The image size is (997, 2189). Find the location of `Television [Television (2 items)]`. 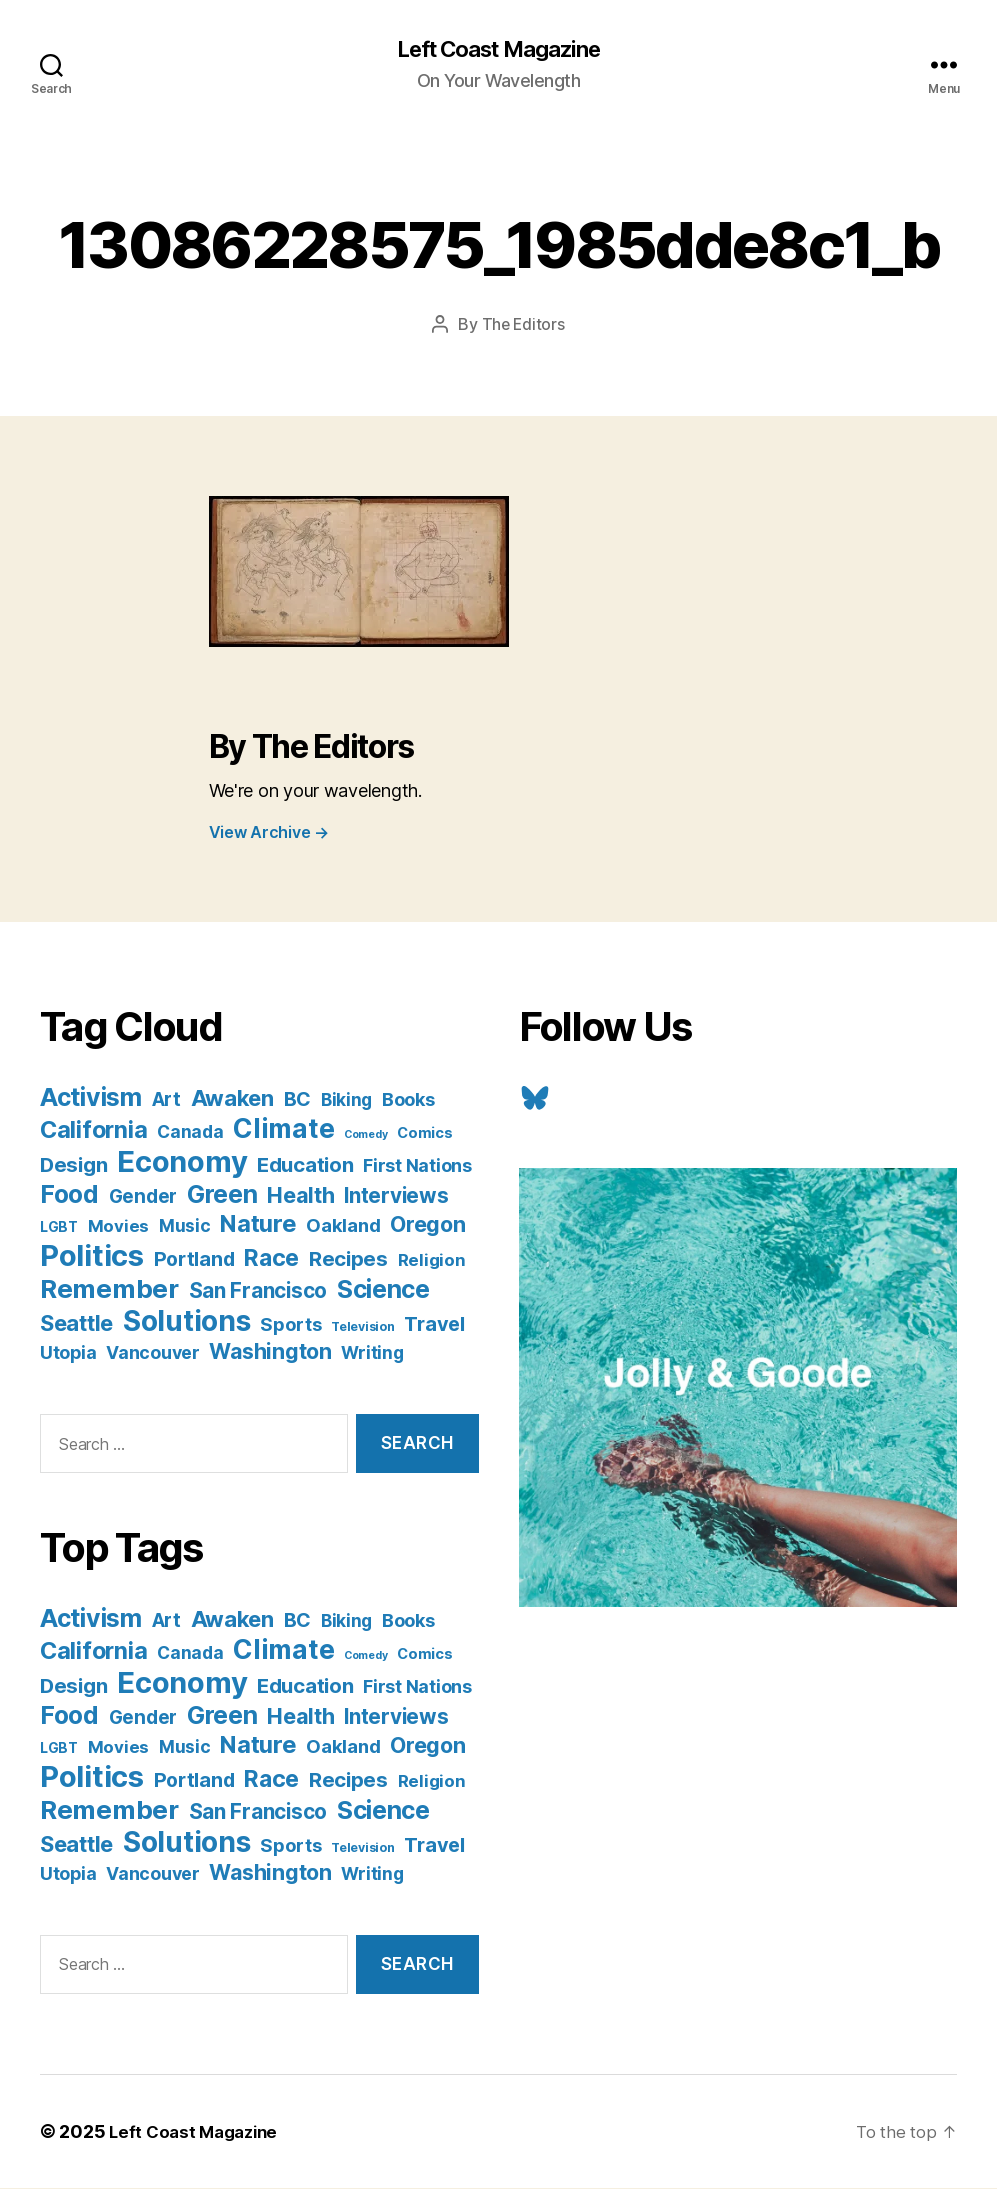

Television [Television (2 items)] is located at coordinates (362, 1328).